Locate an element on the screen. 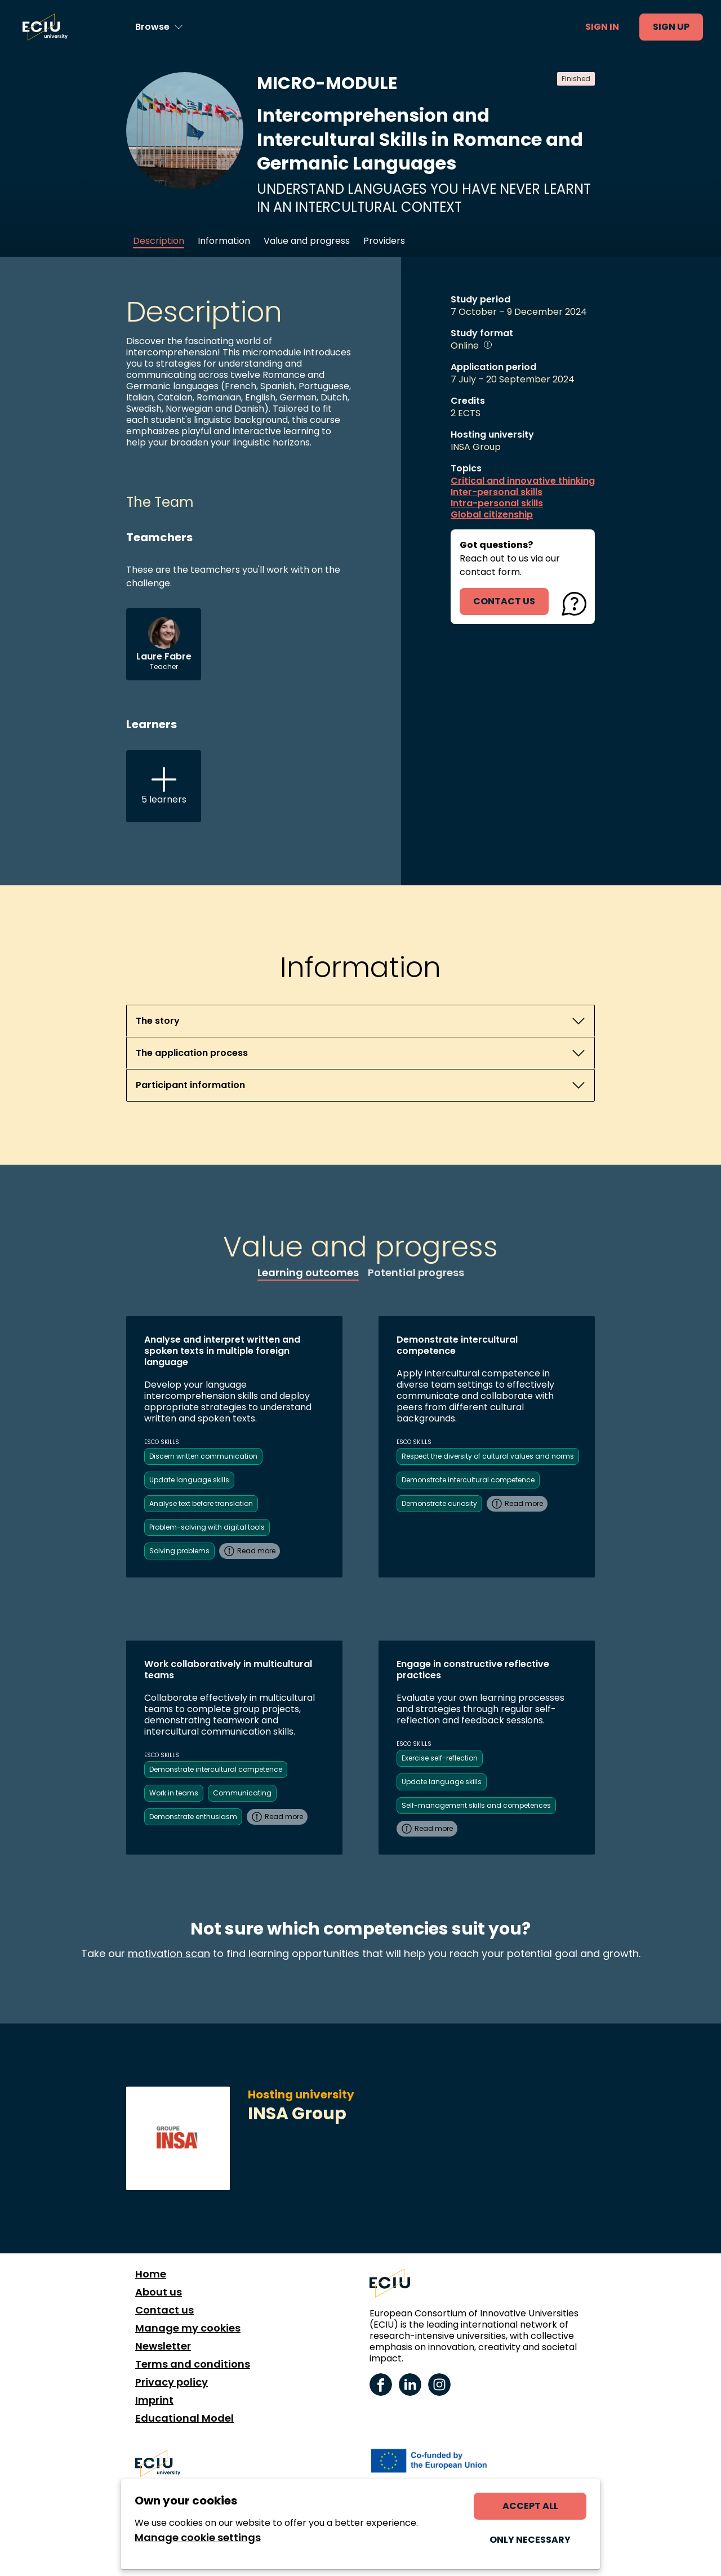 The width and height of the screenshot is (721, 2576). Manage my cookies is located at coordinates (188, 2328).